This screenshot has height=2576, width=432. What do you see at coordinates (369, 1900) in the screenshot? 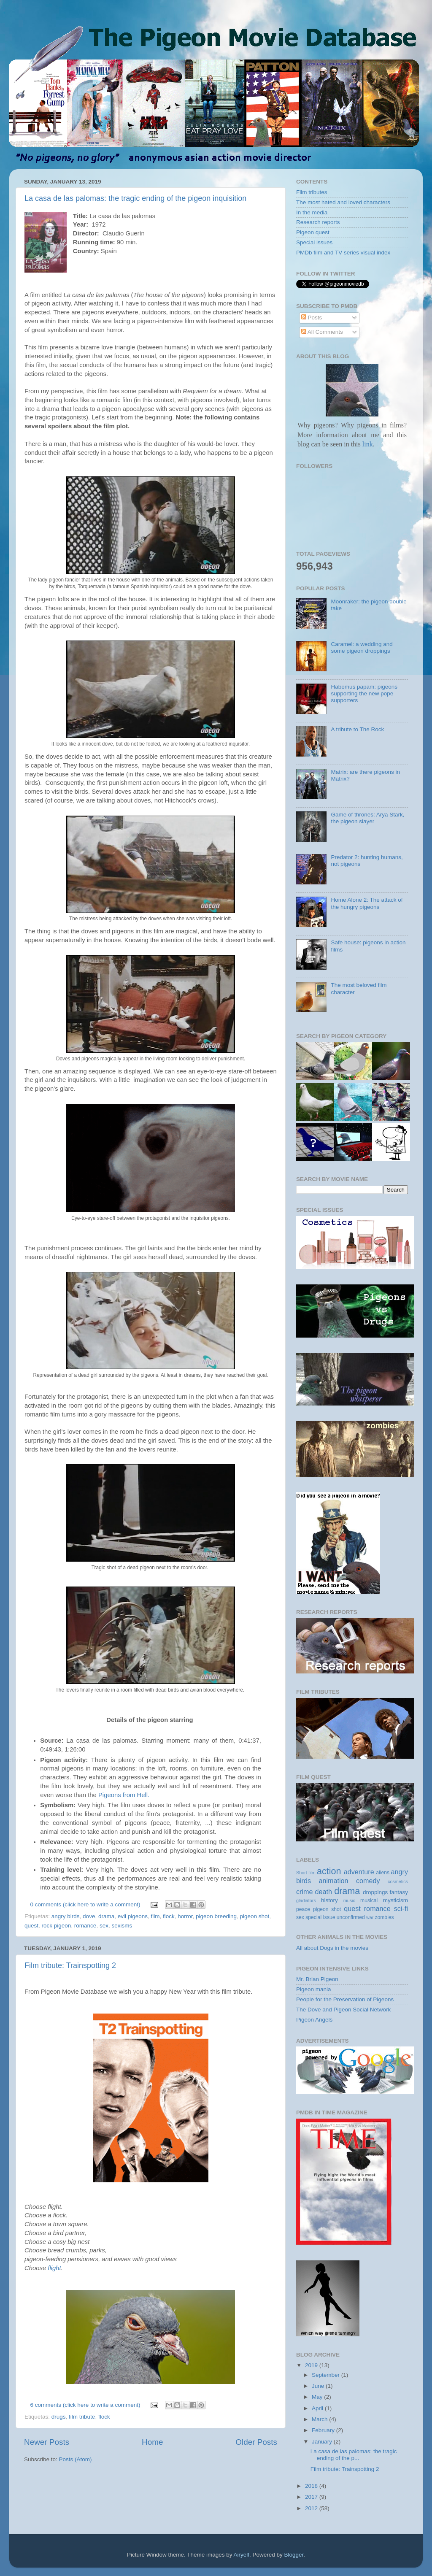
I see `musical` at bounding box center [369, 1900].